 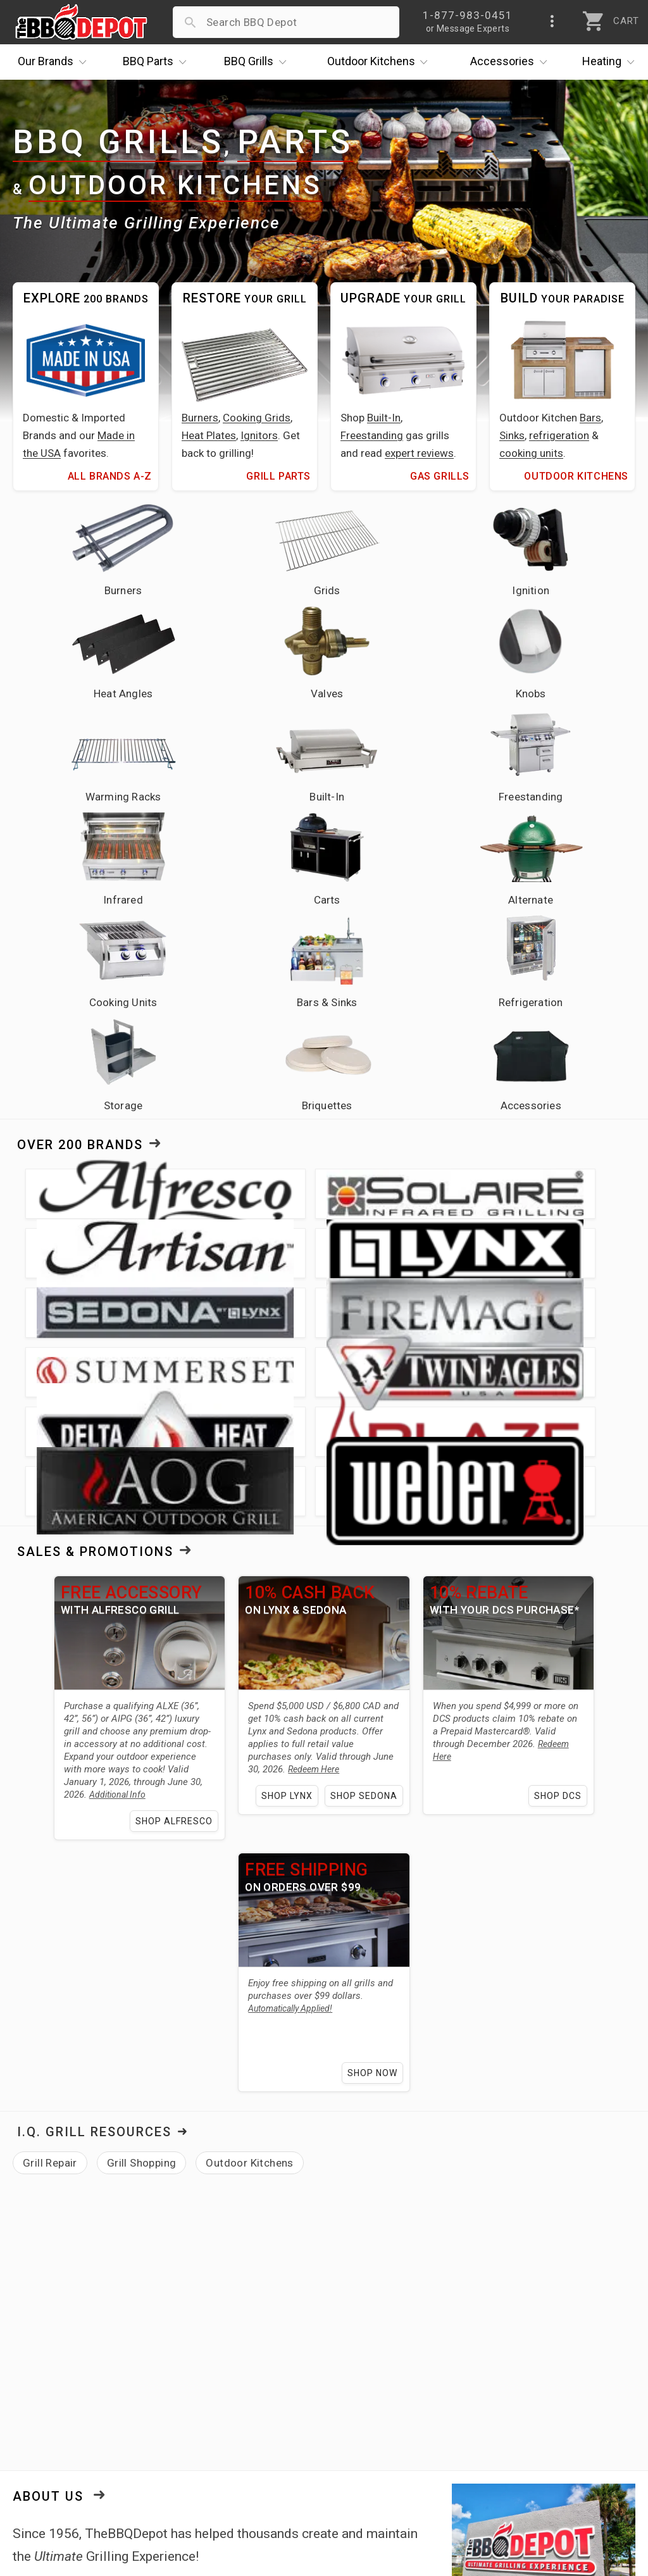 I want to click on expert reviews, so click(x=419, y=453).